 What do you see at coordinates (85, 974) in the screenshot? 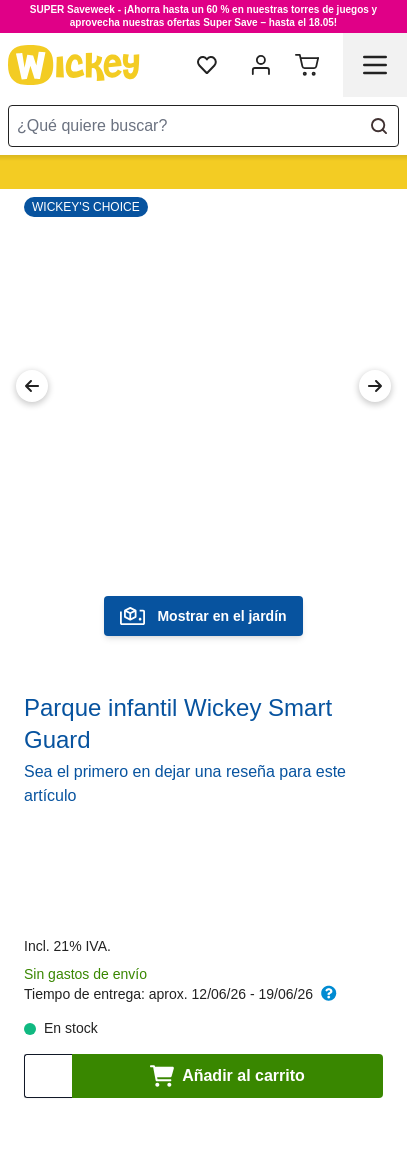
I see `Sin gastos de envío` at bounding box center [85, 974].